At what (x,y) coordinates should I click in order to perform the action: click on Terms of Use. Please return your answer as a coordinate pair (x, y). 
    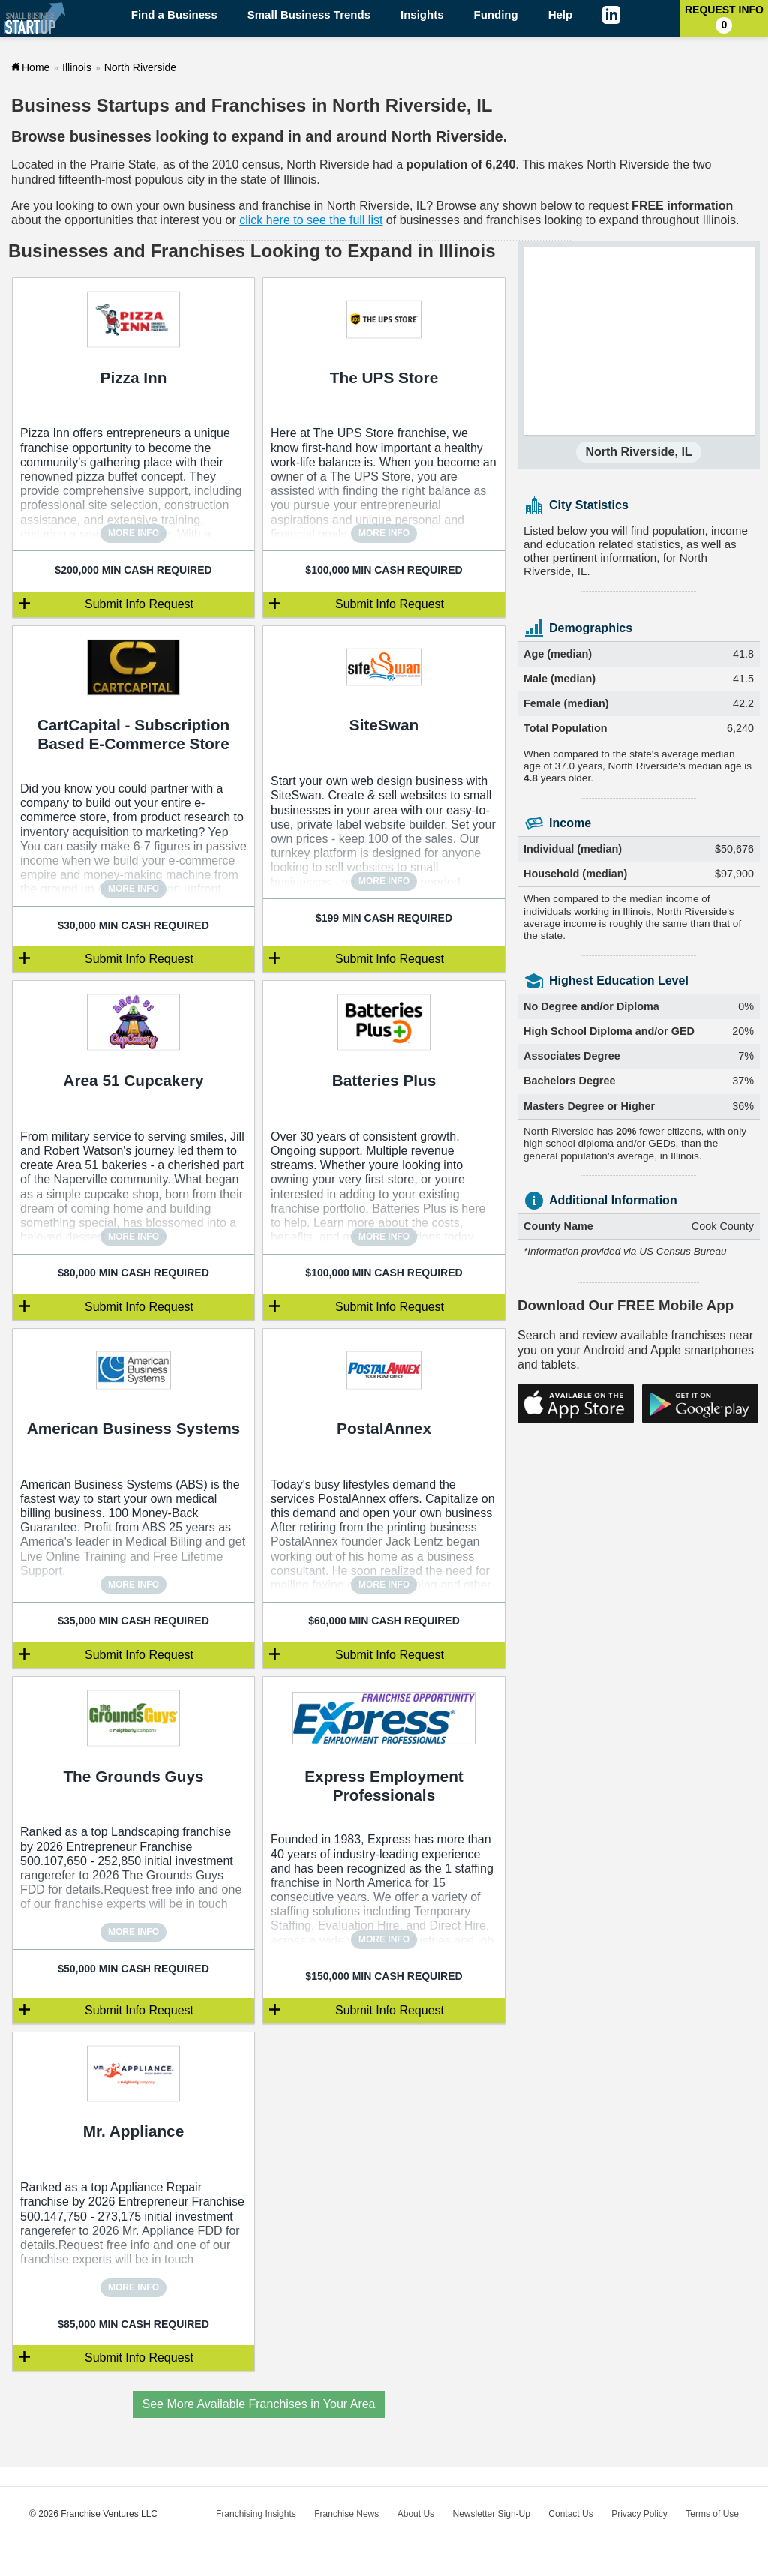
    Looking at the image, I should click on (712, 2514).